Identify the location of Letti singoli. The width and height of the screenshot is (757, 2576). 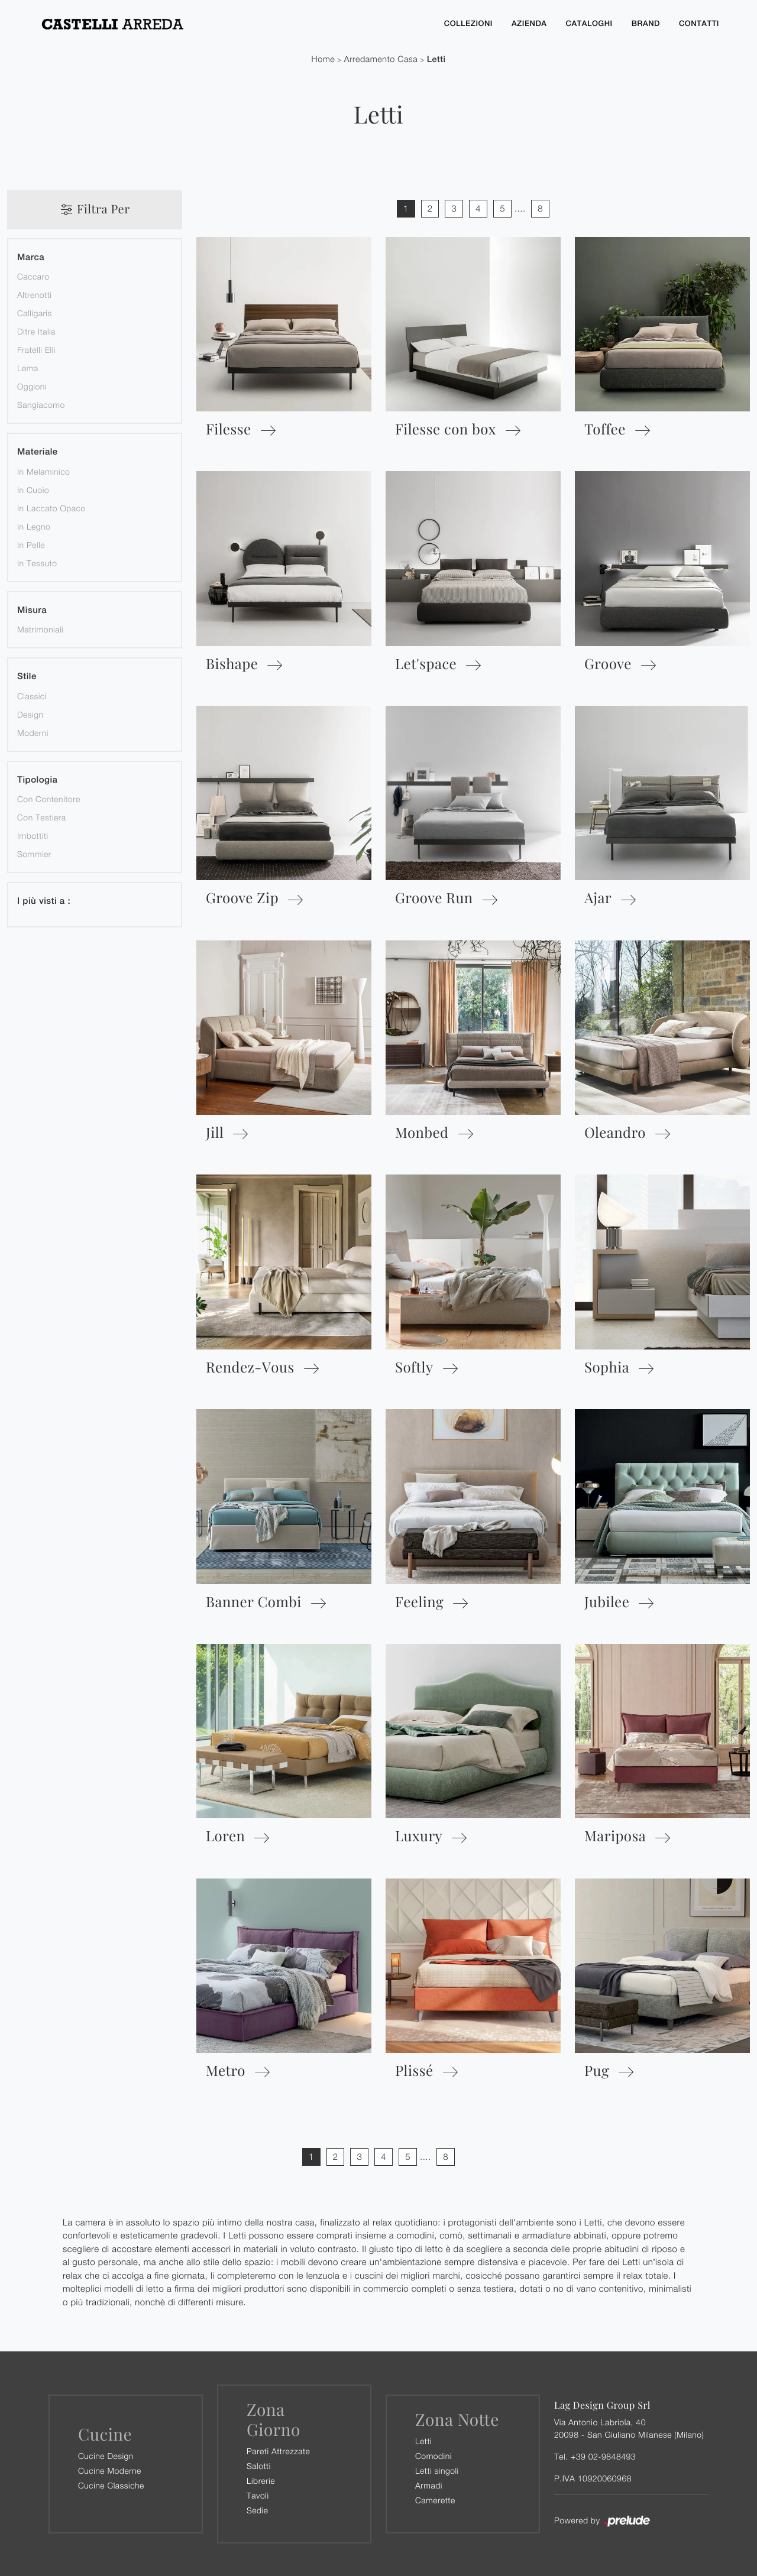
(437, 2470).